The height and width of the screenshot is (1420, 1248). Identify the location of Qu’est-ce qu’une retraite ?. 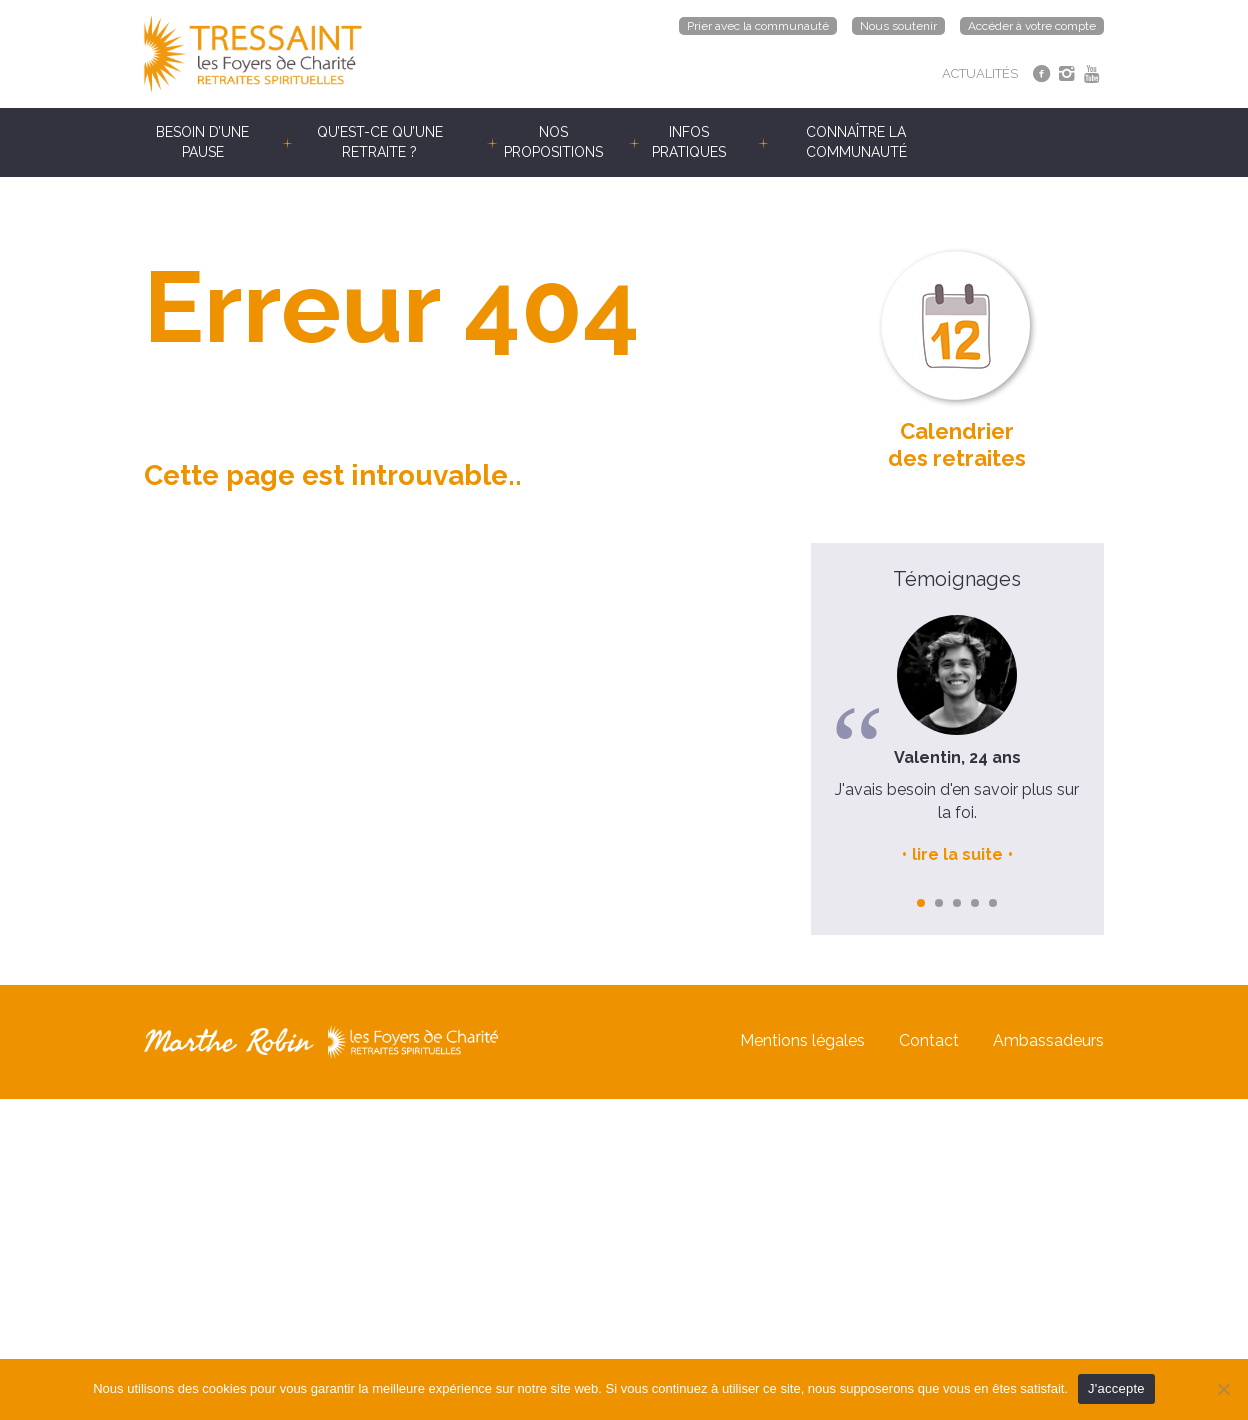
(380, 142).